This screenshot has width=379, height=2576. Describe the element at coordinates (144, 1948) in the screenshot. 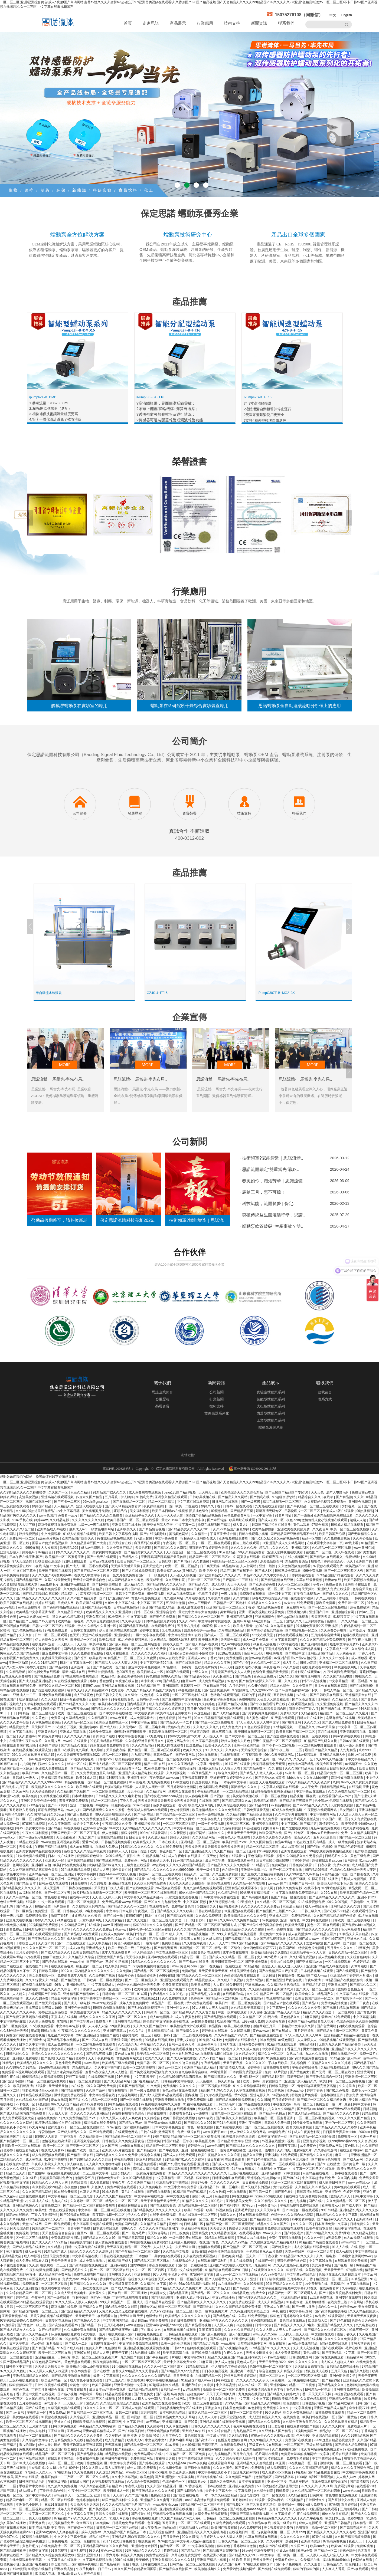

I see `三级黄色a` at that location.